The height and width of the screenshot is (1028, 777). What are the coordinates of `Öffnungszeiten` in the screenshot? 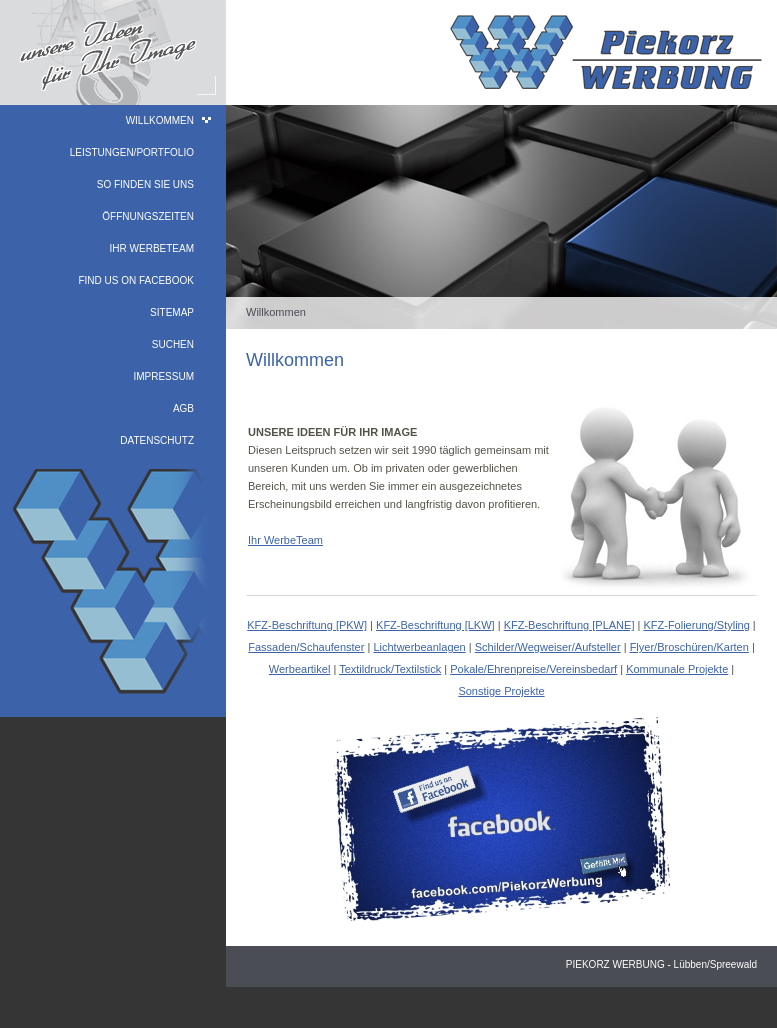 It's located at (148, 216).